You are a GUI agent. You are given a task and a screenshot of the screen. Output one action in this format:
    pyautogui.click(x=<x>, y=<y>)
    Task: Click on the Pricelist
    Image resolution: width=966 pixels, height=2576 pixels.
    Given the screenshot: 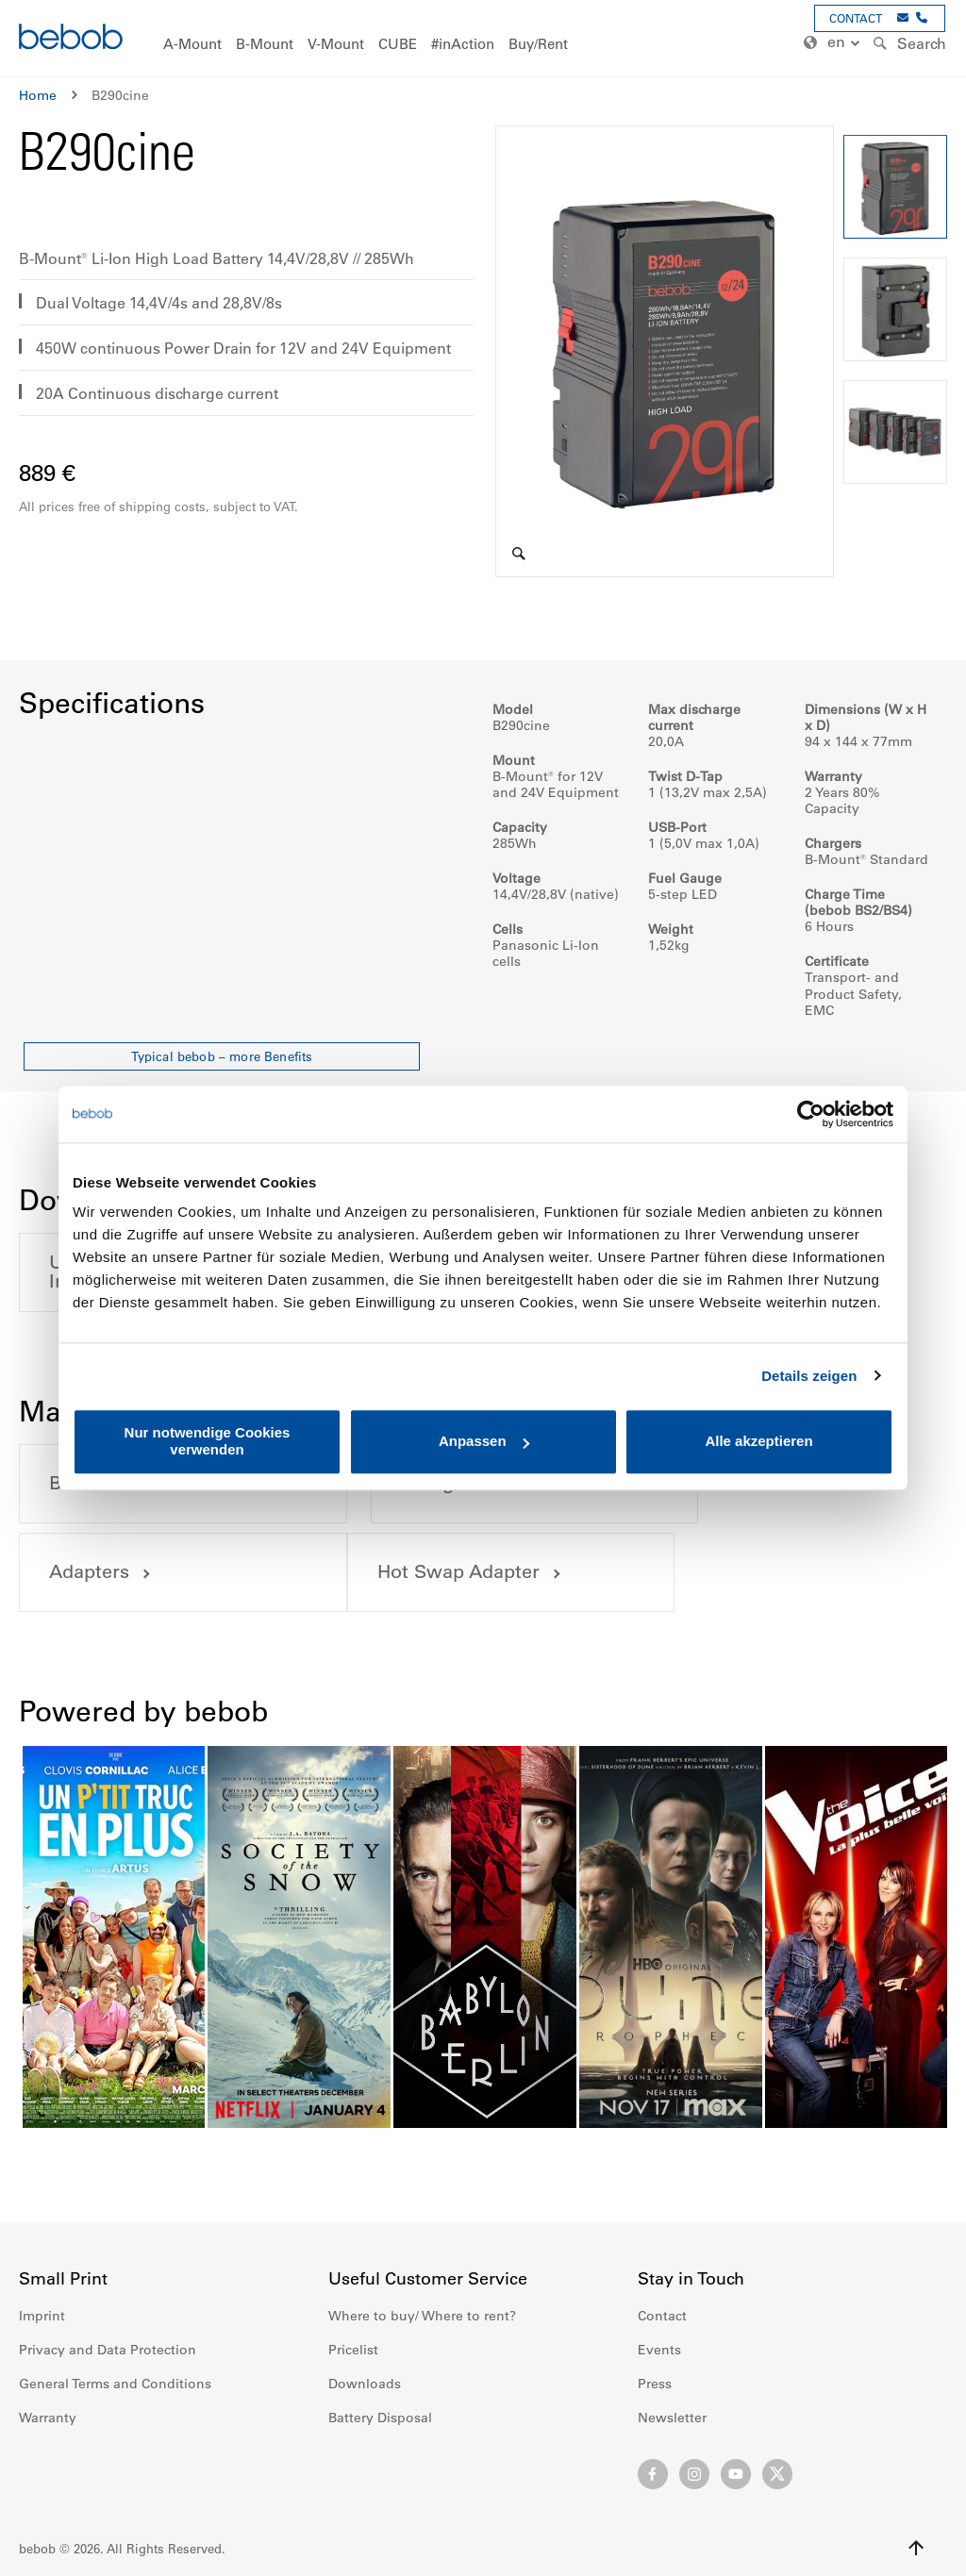 What is the action you would take?
    pyautogui.click(x=353, y=2349)
    